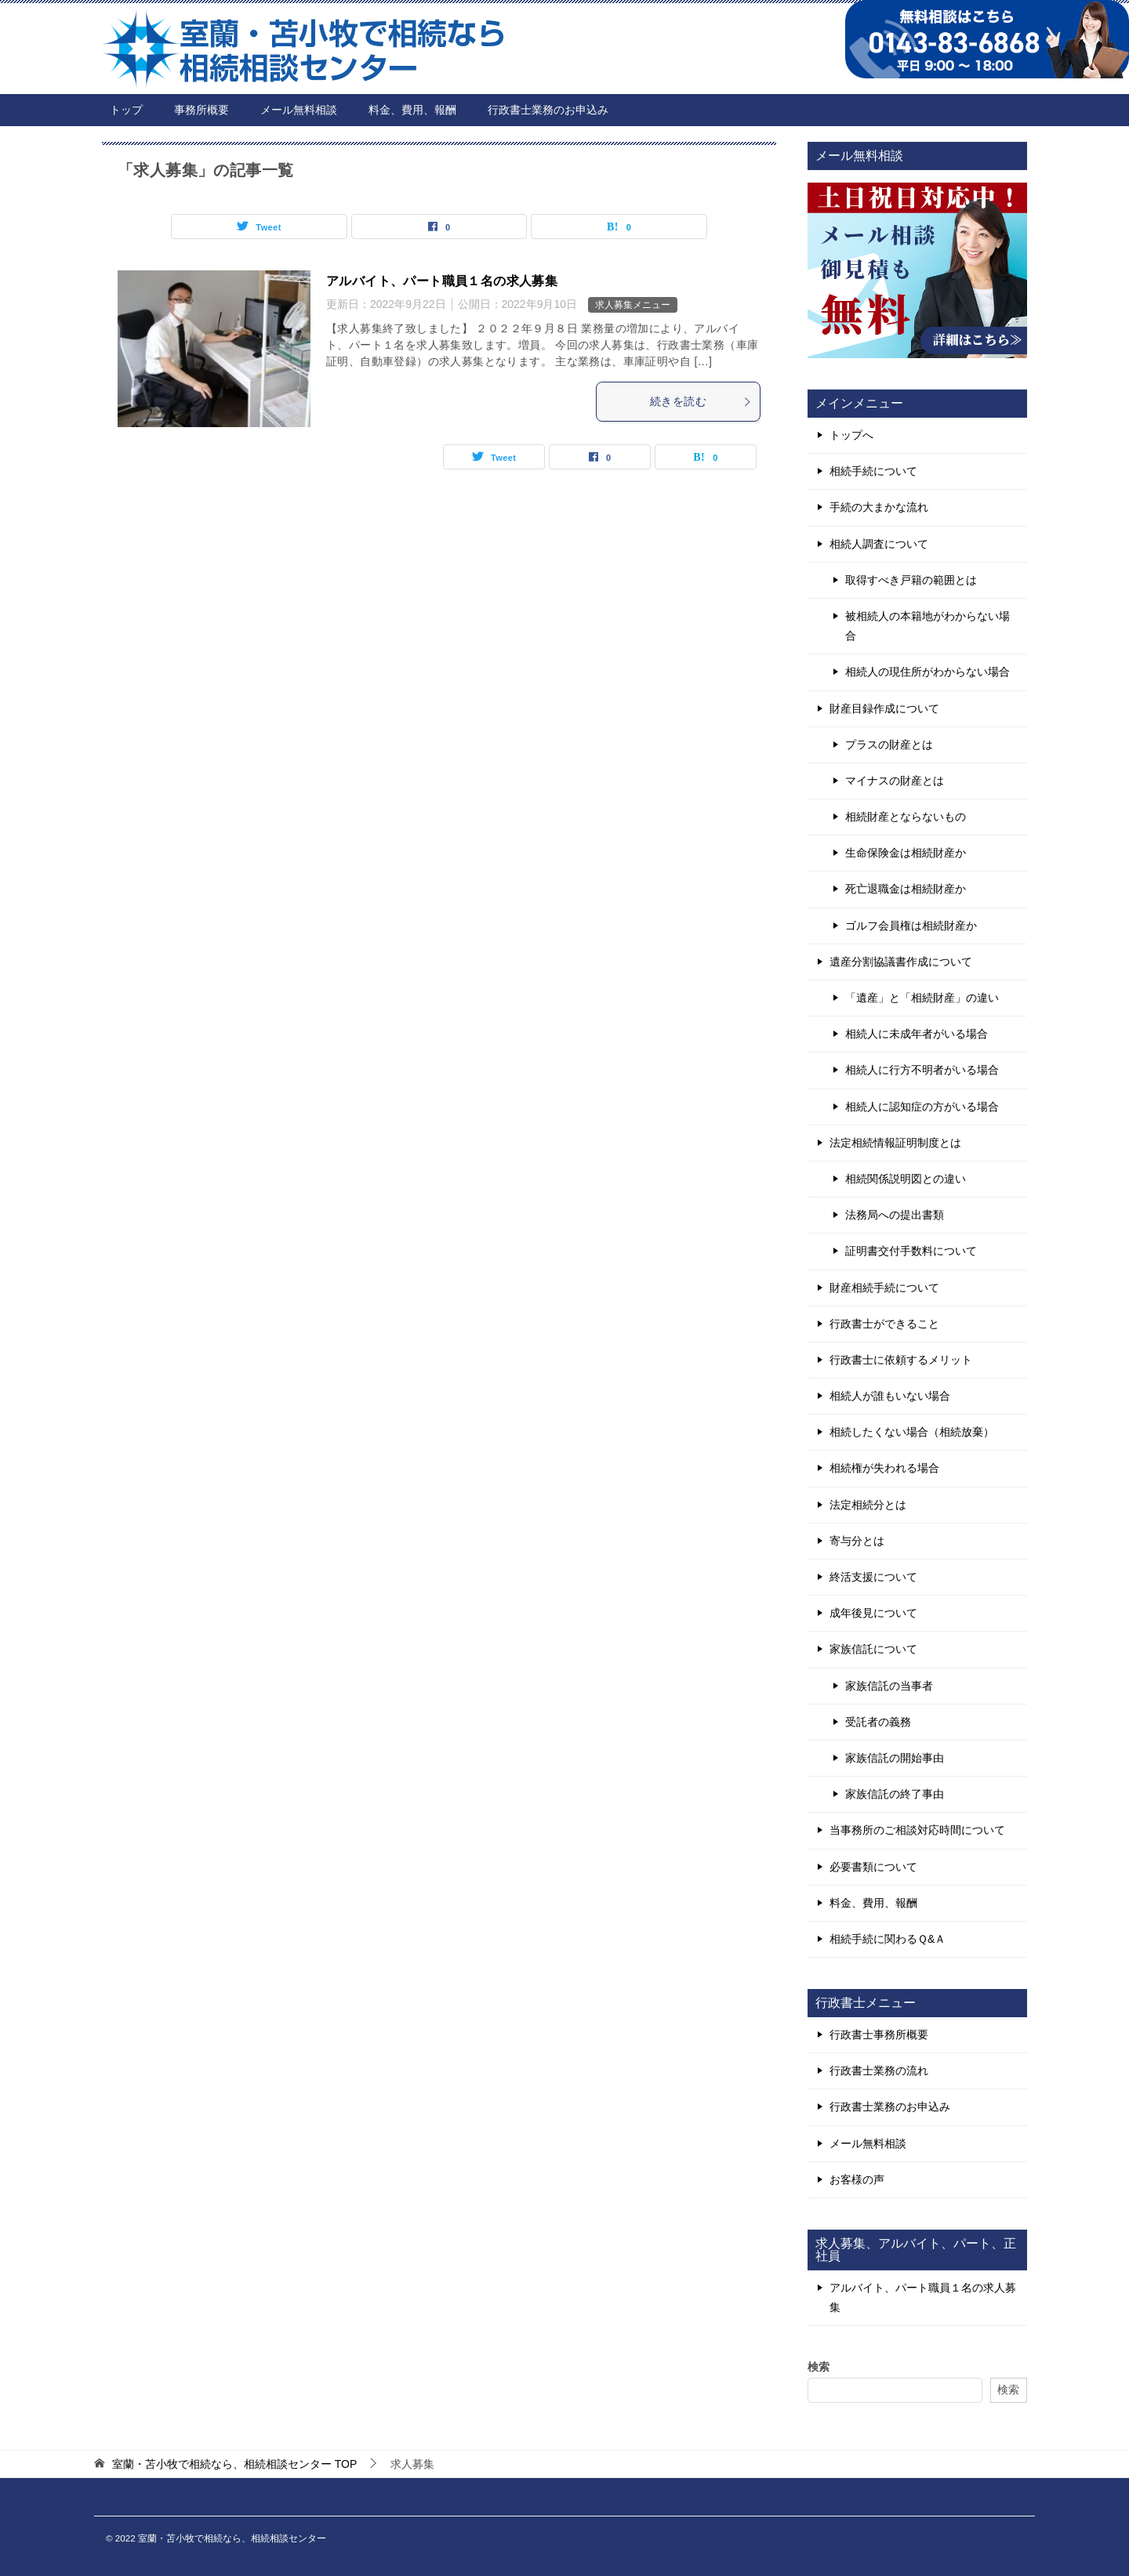  Describe the element at coordinates (911, 925) in the screenshot. I see `ゴルフ会員権は相続財産か` at that location.